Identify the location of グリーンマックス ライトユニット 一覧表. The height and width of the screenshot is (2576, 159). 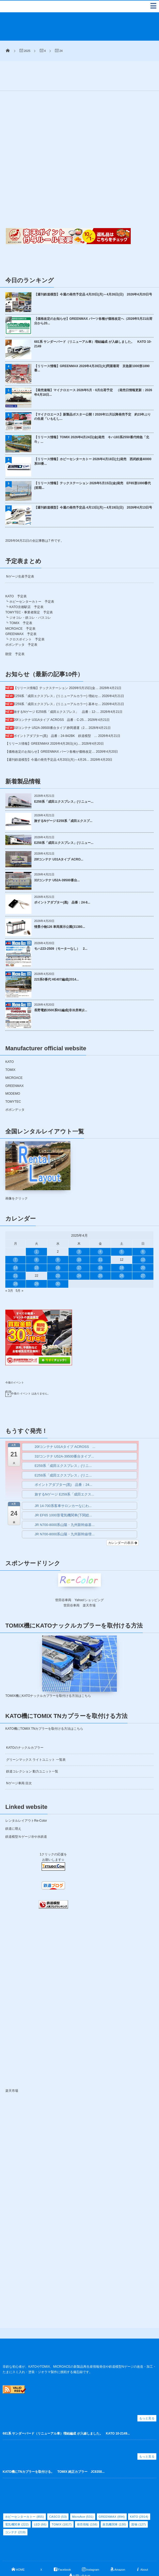
(36, 1735).